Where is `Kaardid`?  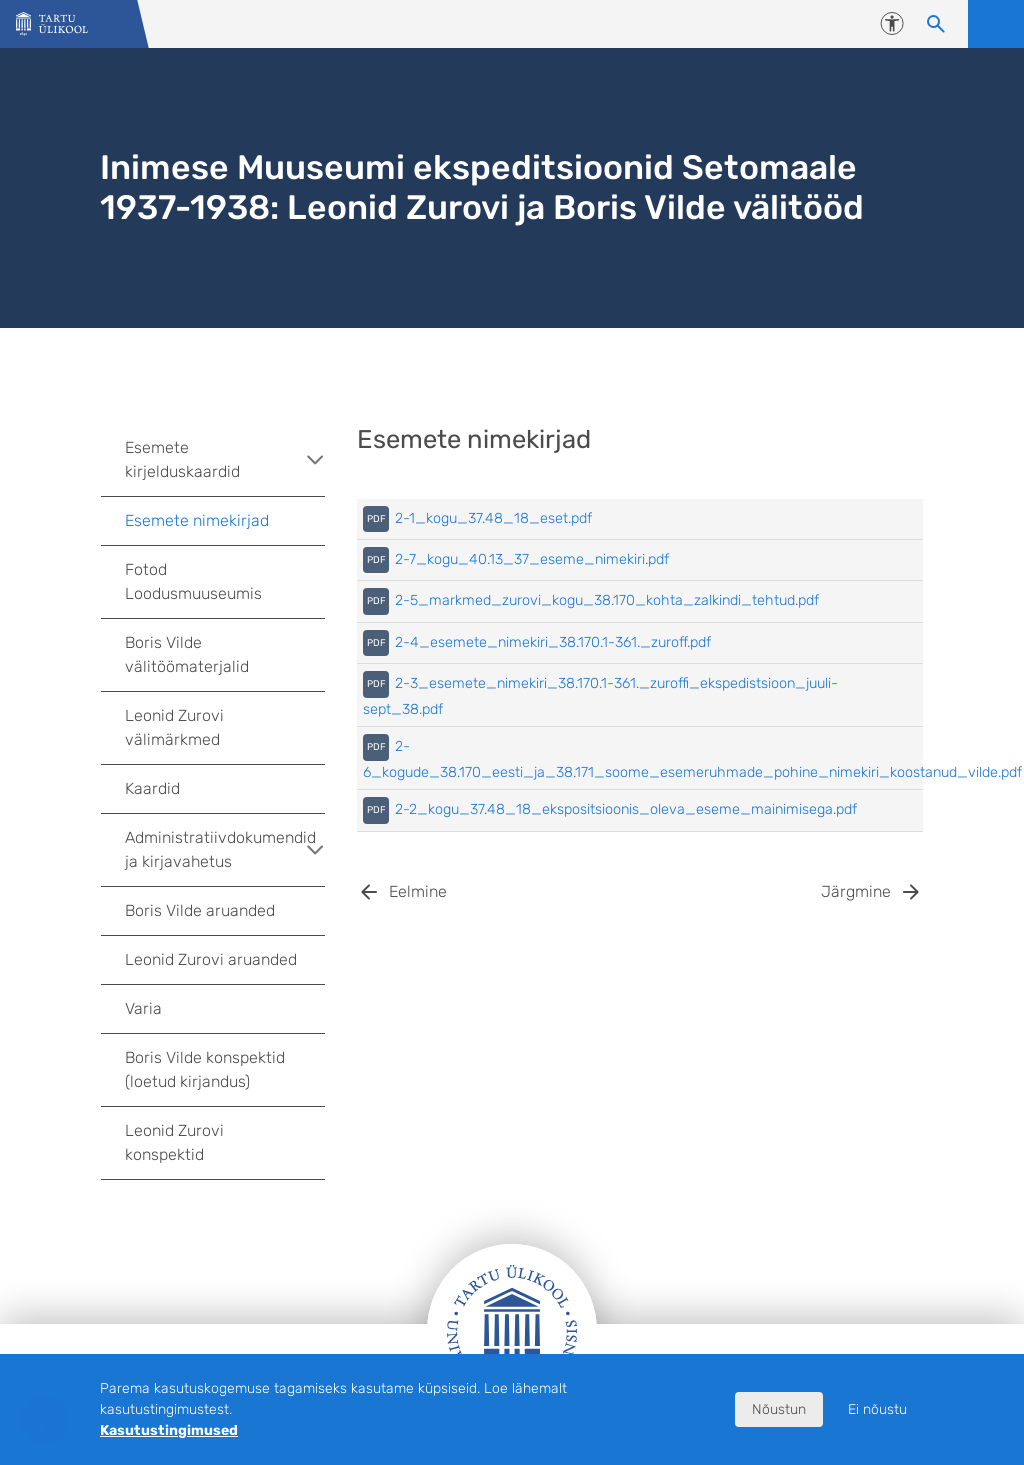
Kaardid is located at coordinates (152, 788).